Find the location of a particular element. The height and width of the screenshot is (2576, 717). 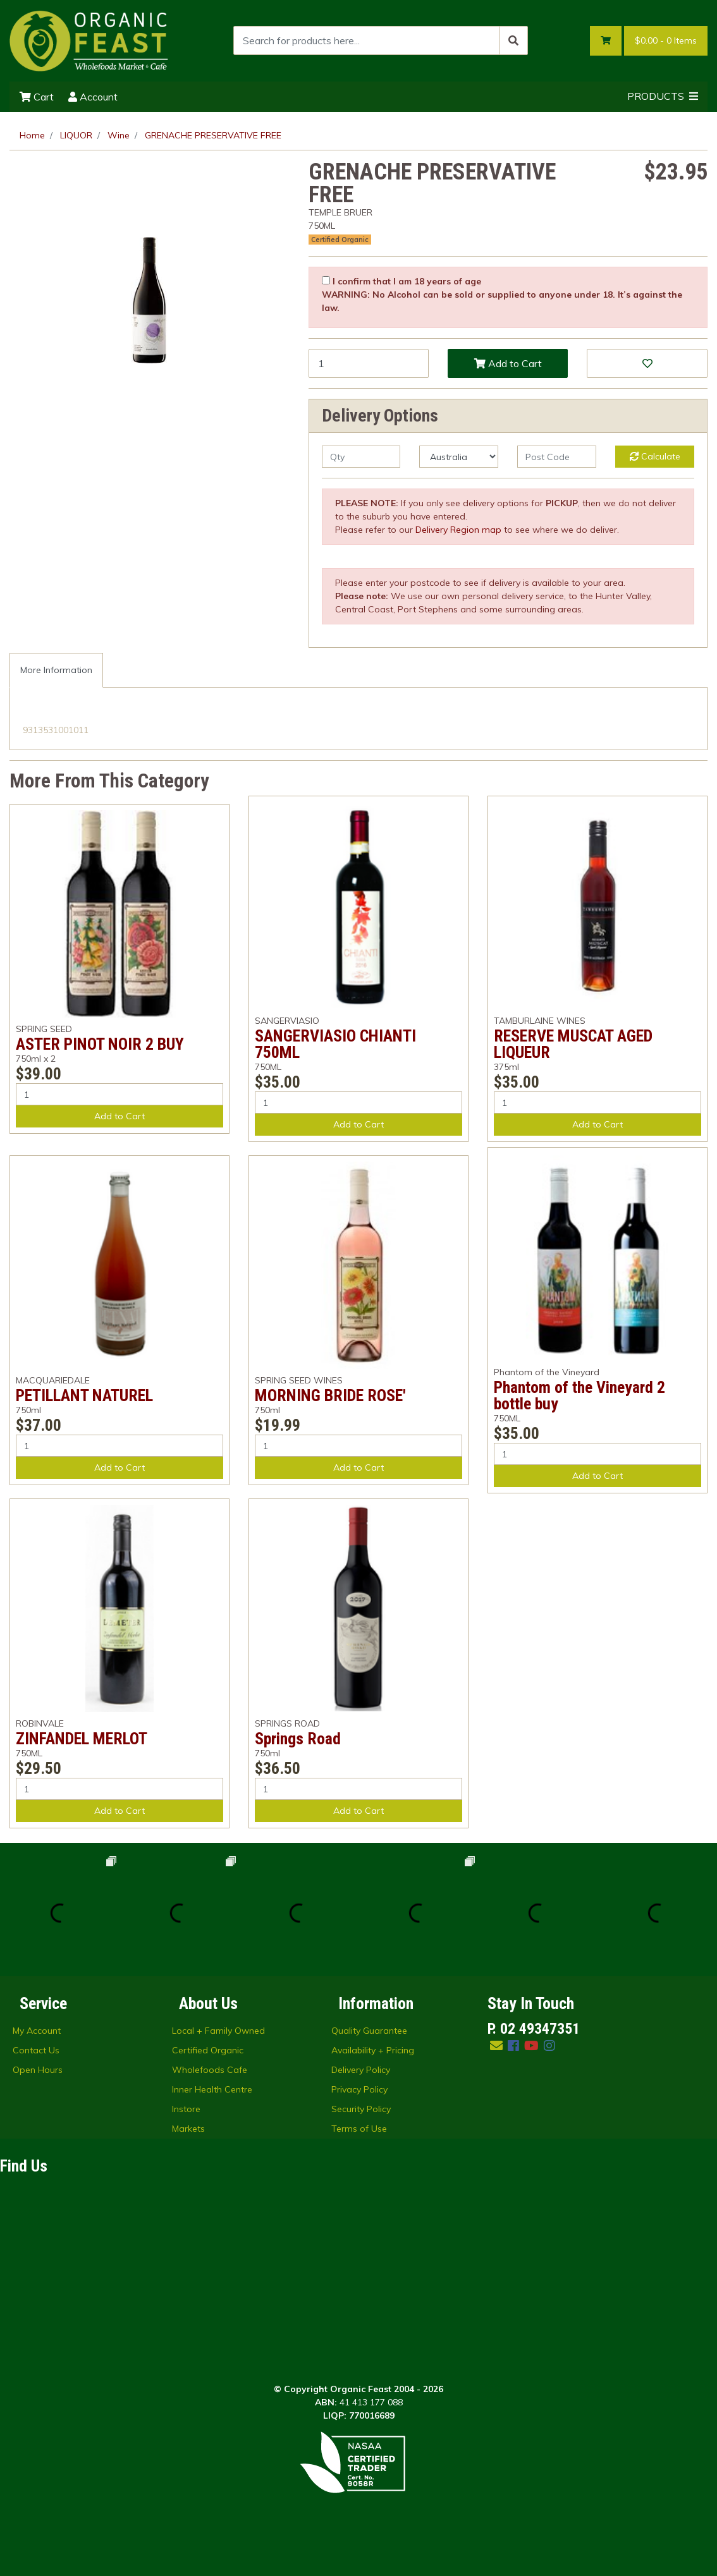

Inner Health Centre is located at coordinates (212, 2089).